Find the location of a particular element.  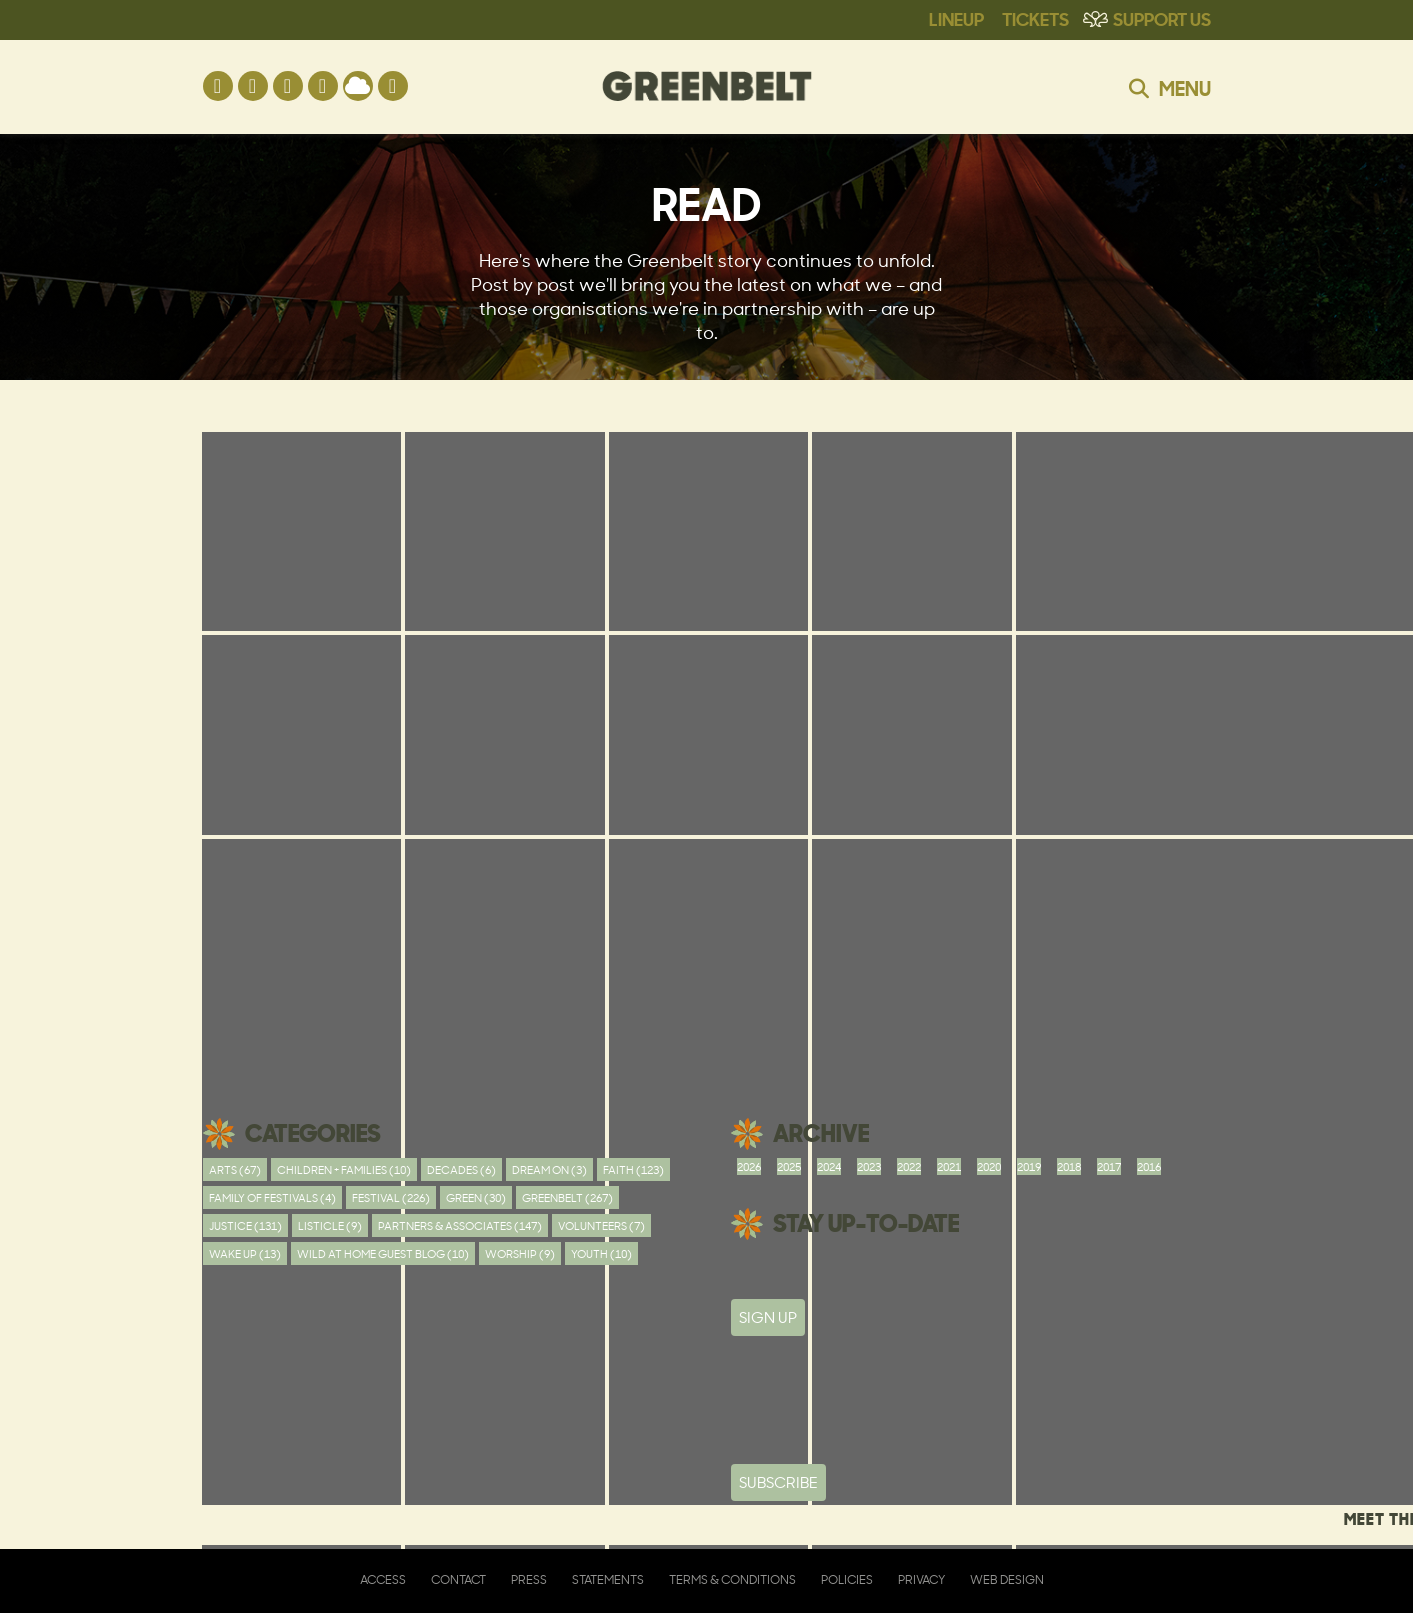

Policies is located at coordinates (847, 1579).